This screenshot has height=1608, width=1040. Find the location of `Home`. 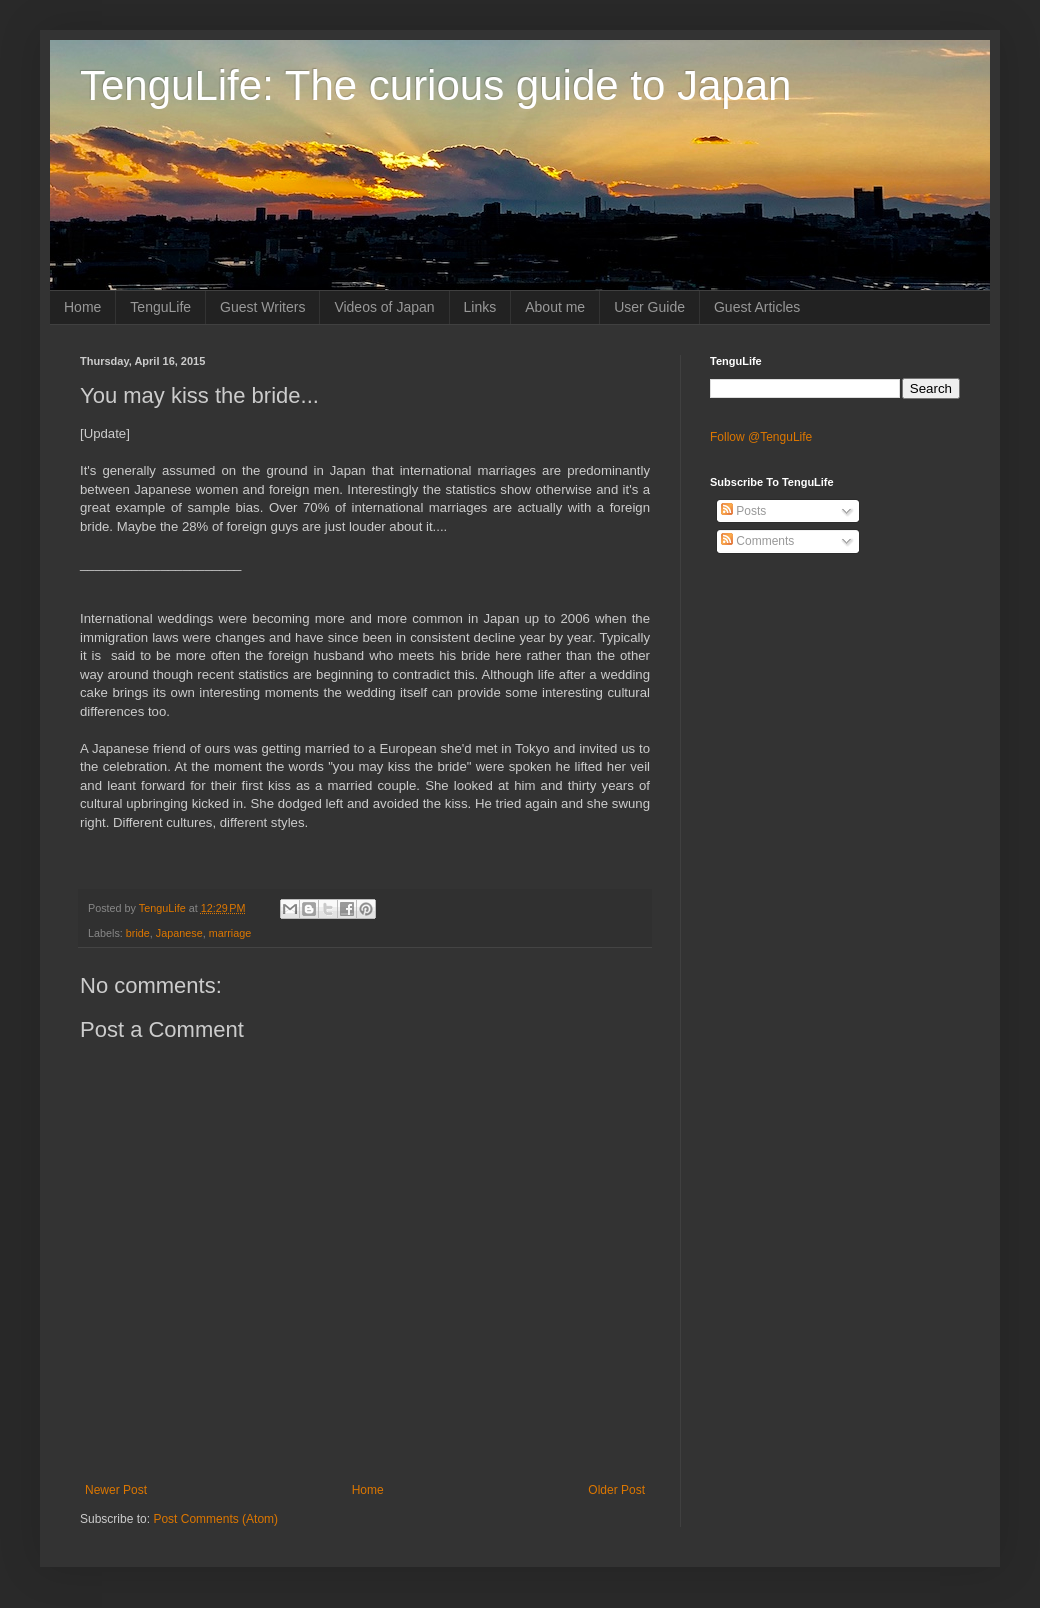

Home is located at coordinates (82, 307).